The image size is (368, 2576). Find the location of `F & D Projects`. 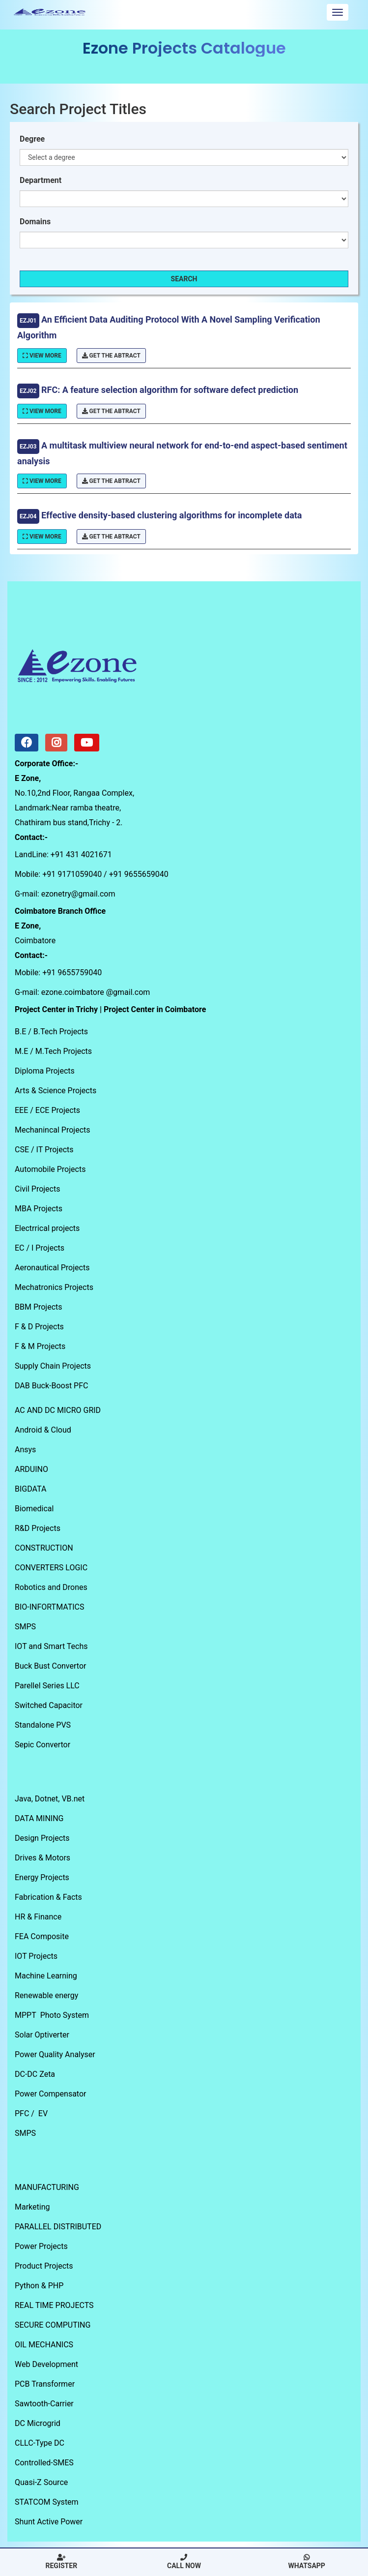

F & D Projects is located at coordinates (39, 1326).